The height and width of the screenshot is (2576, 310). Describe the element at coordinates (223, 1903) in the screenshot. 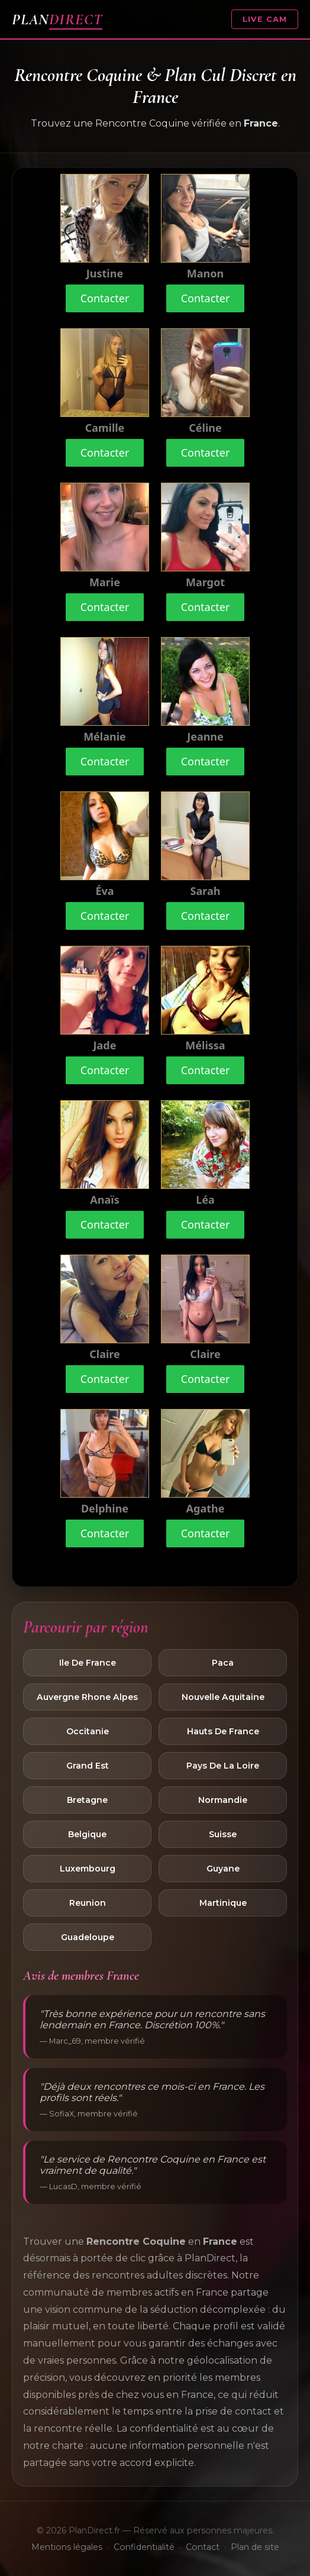

I see `Martinique` at that location.